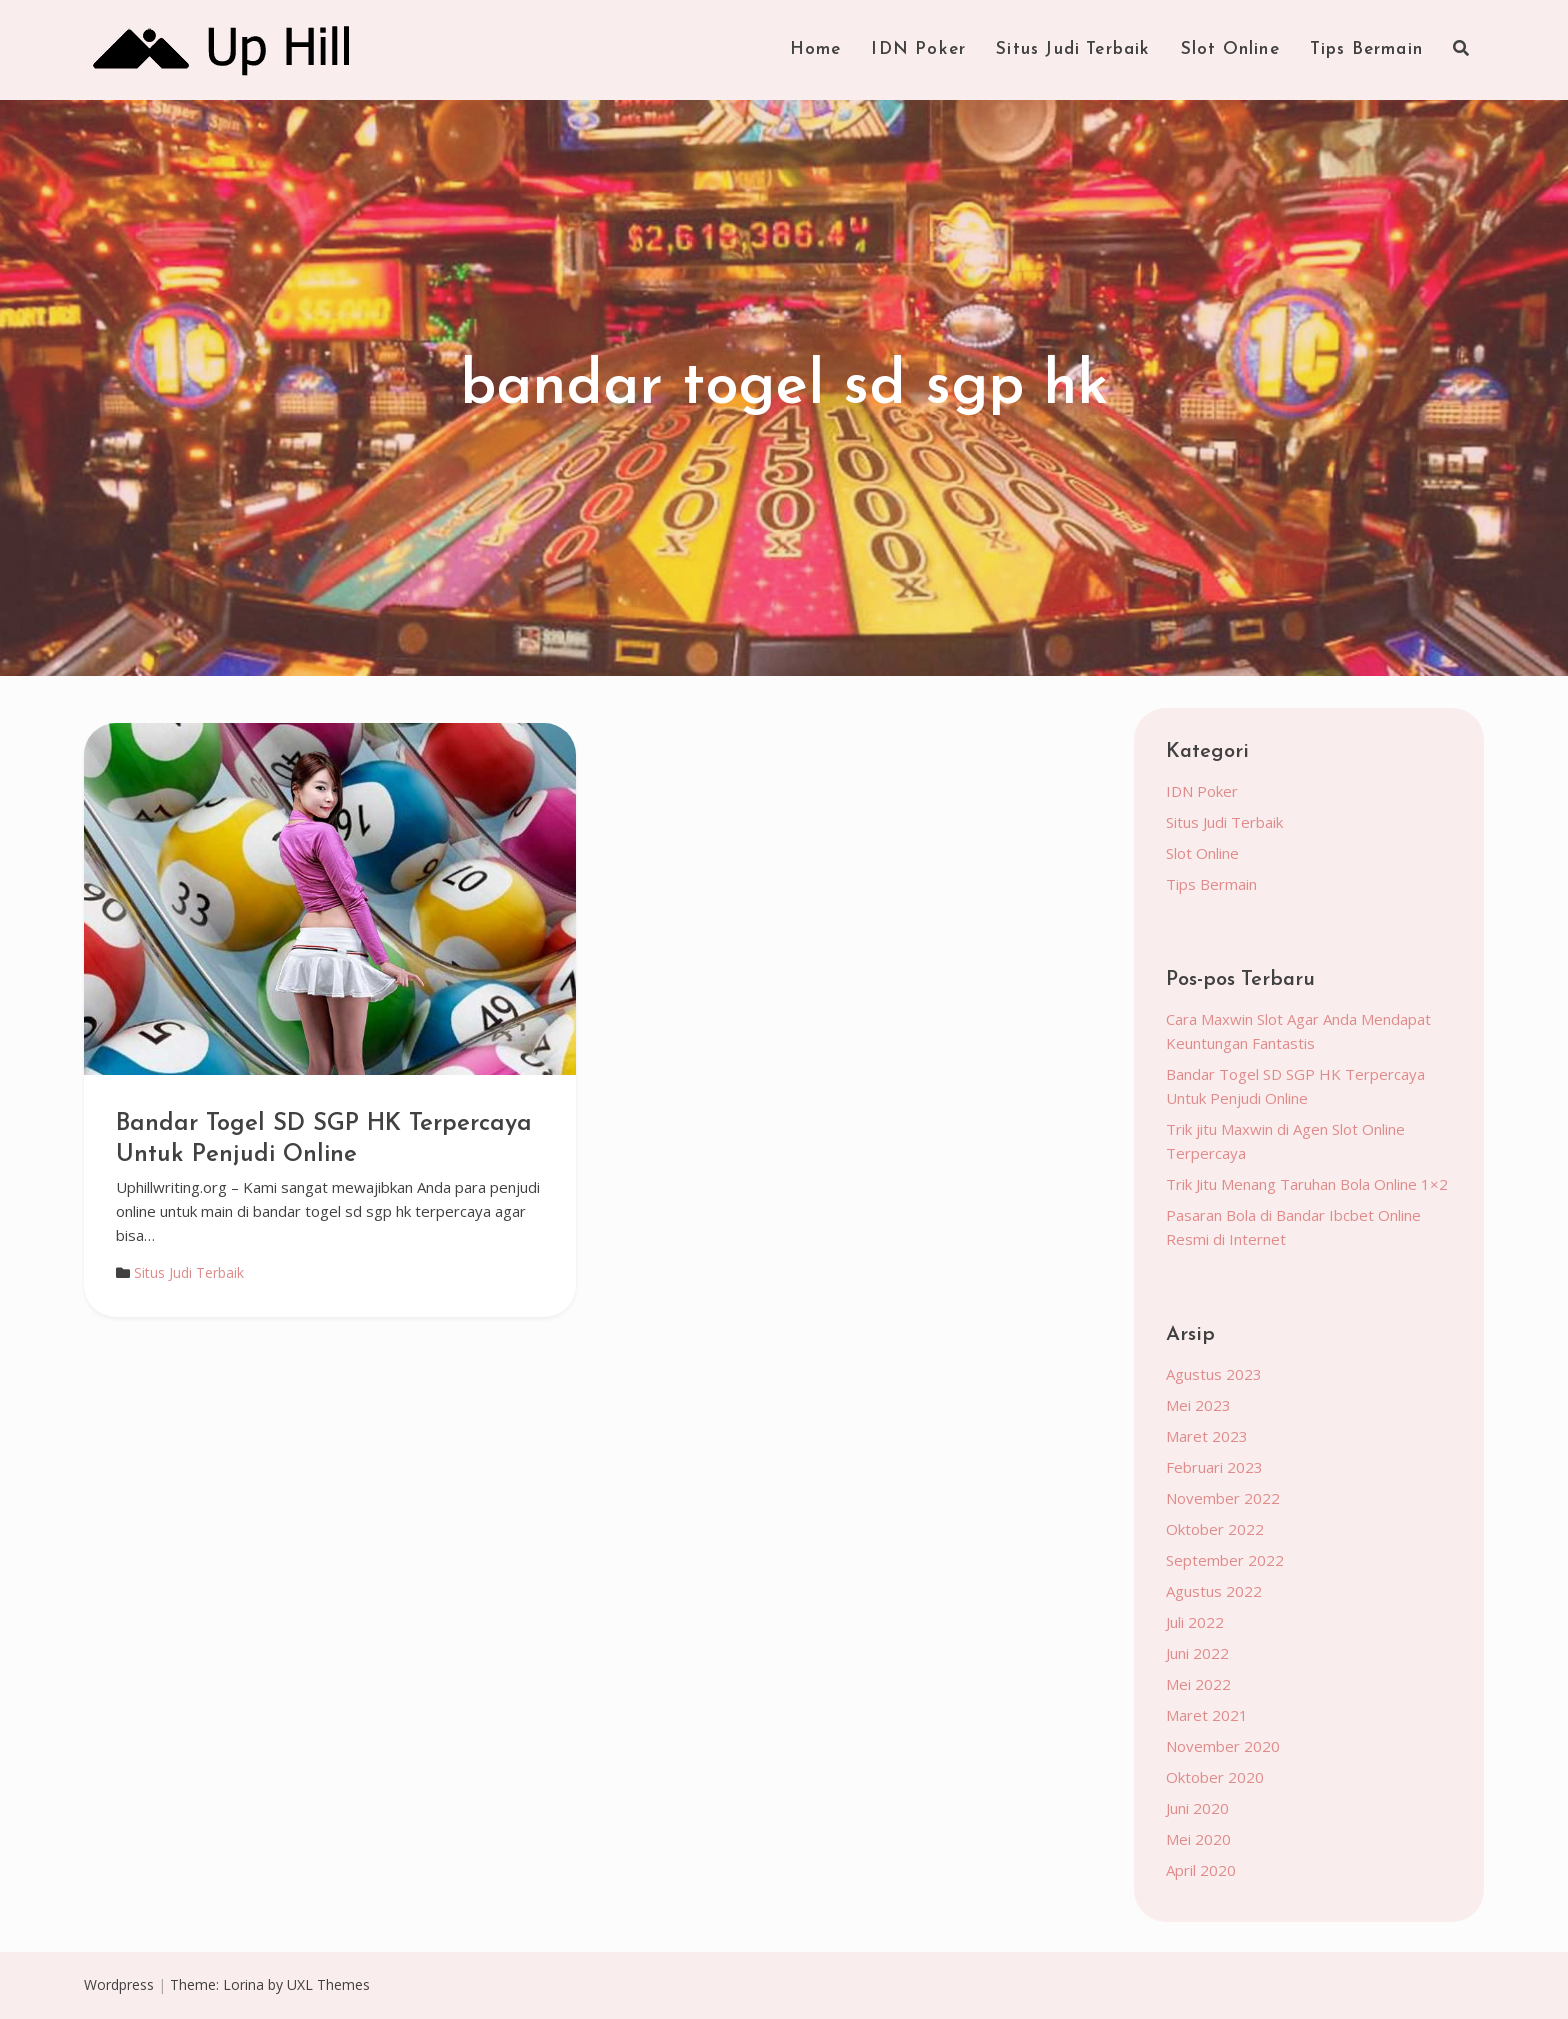  I want to click on Agustus 2023, so click(1214, 1374).